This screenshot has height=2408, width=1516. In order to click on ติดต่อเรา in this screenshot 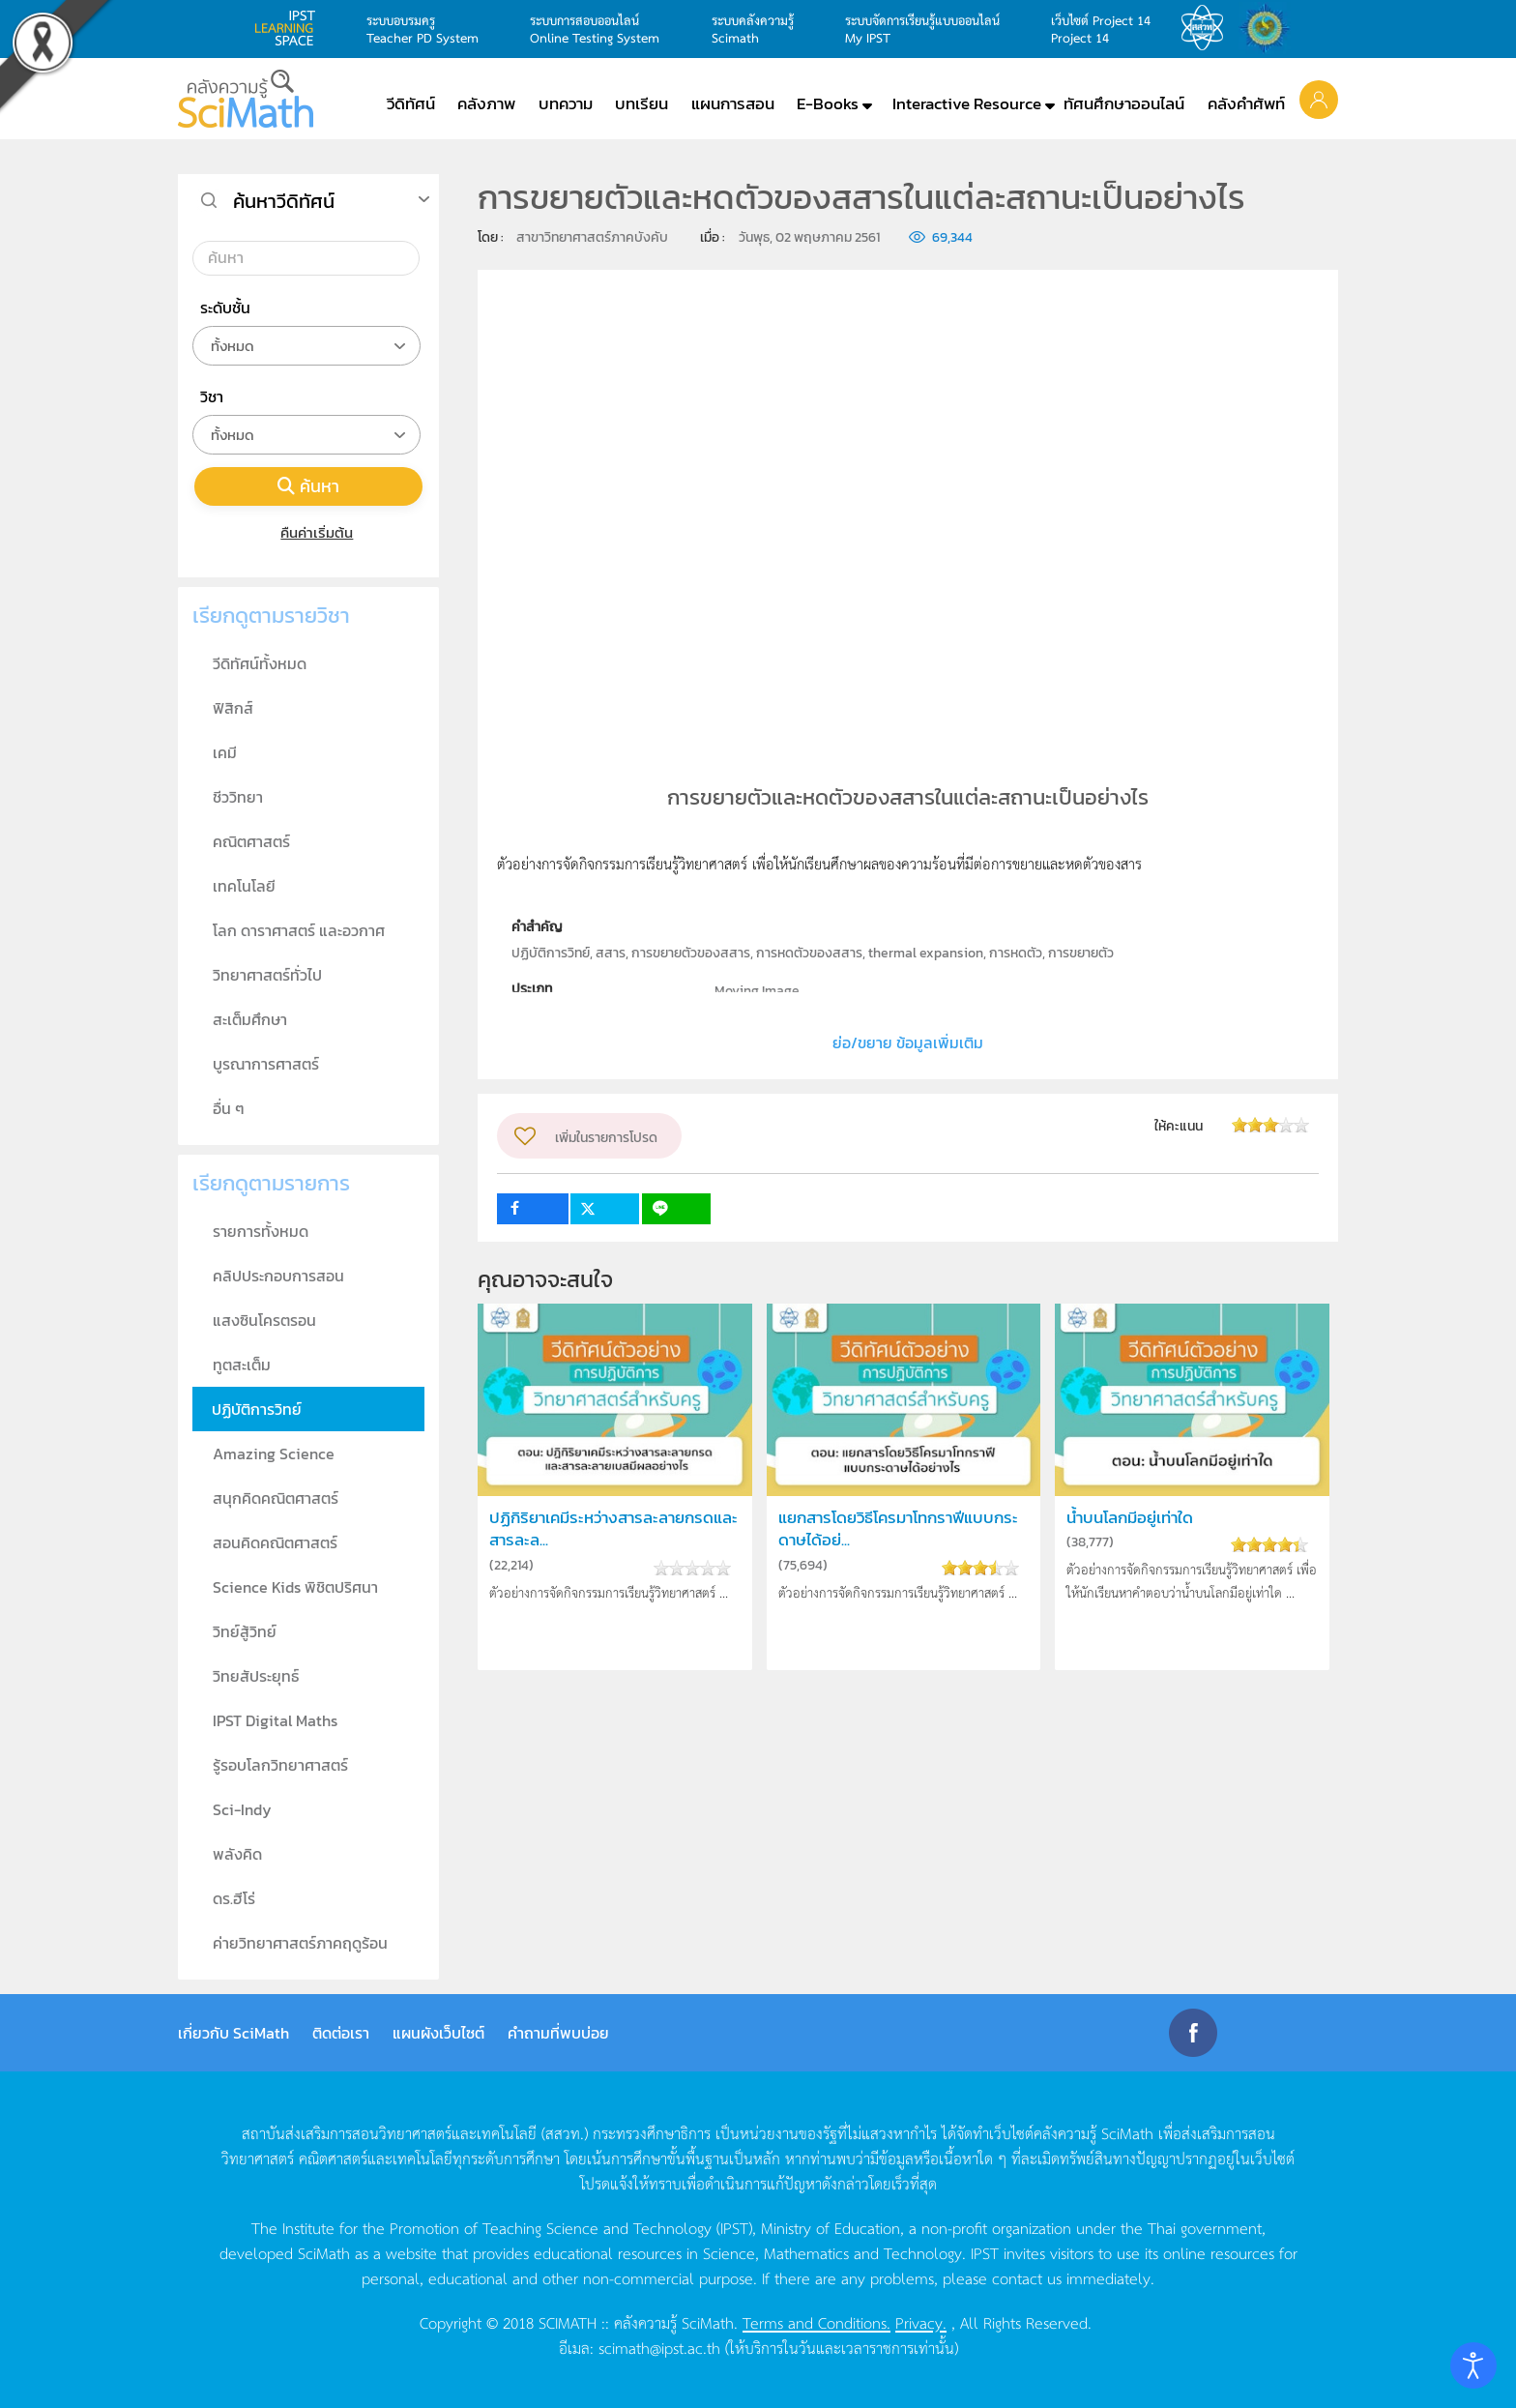, I will do `click(340, 2032)`.